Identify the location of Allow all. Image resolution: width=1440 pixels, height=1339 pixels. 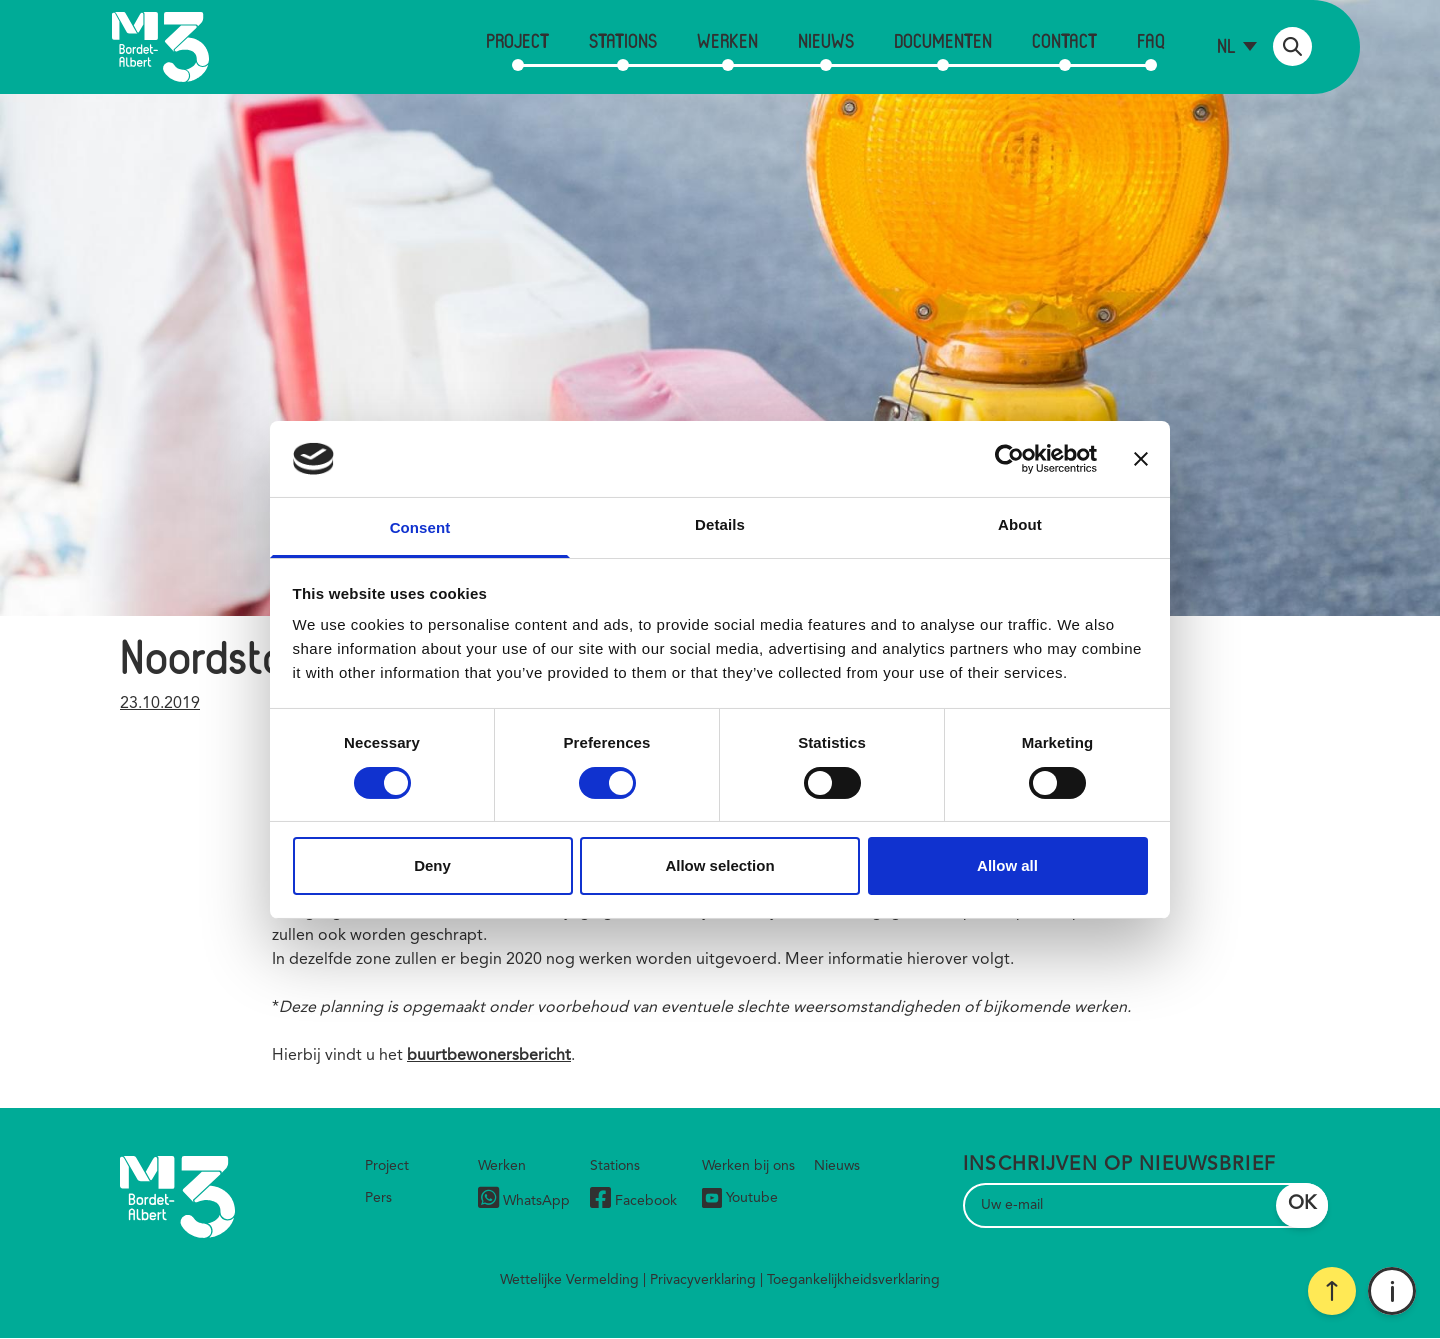
(1007, 865).